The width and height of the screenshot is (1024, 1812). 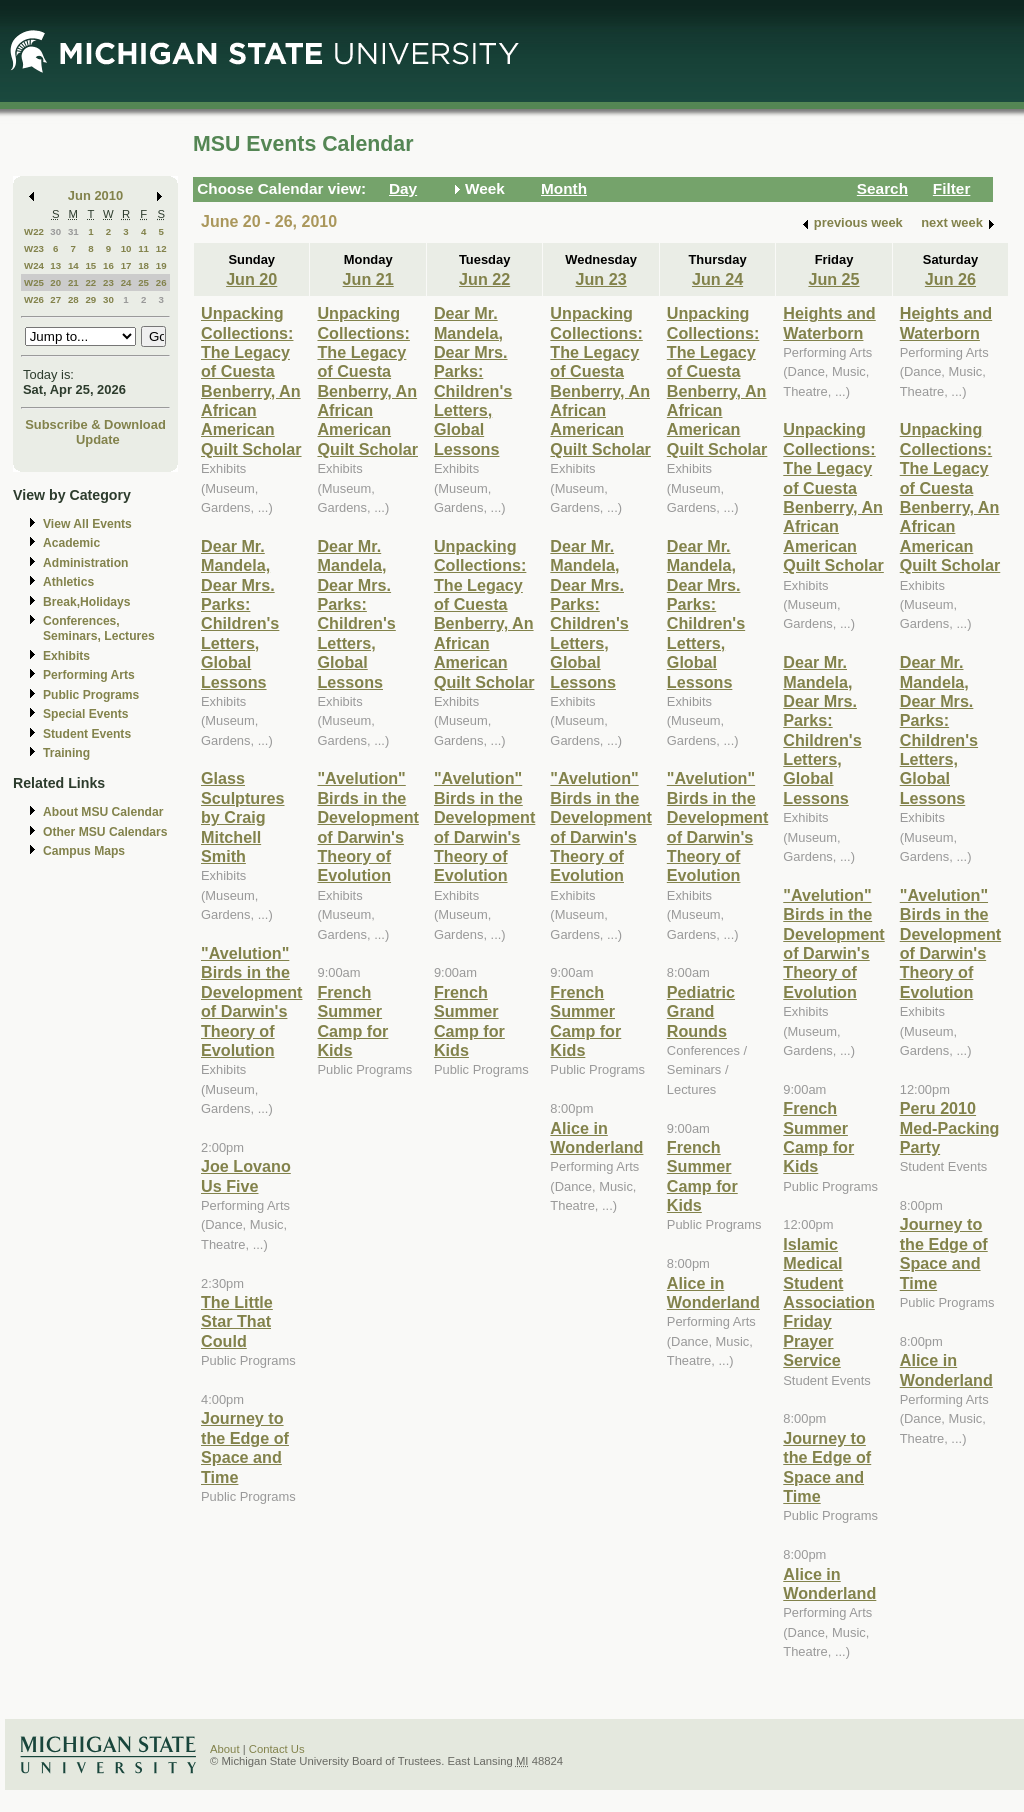 What do you see at coordinates (596, 1137) in the screenshot?
I see `Alice in Wonderland` at bounding box center [596, 1137].